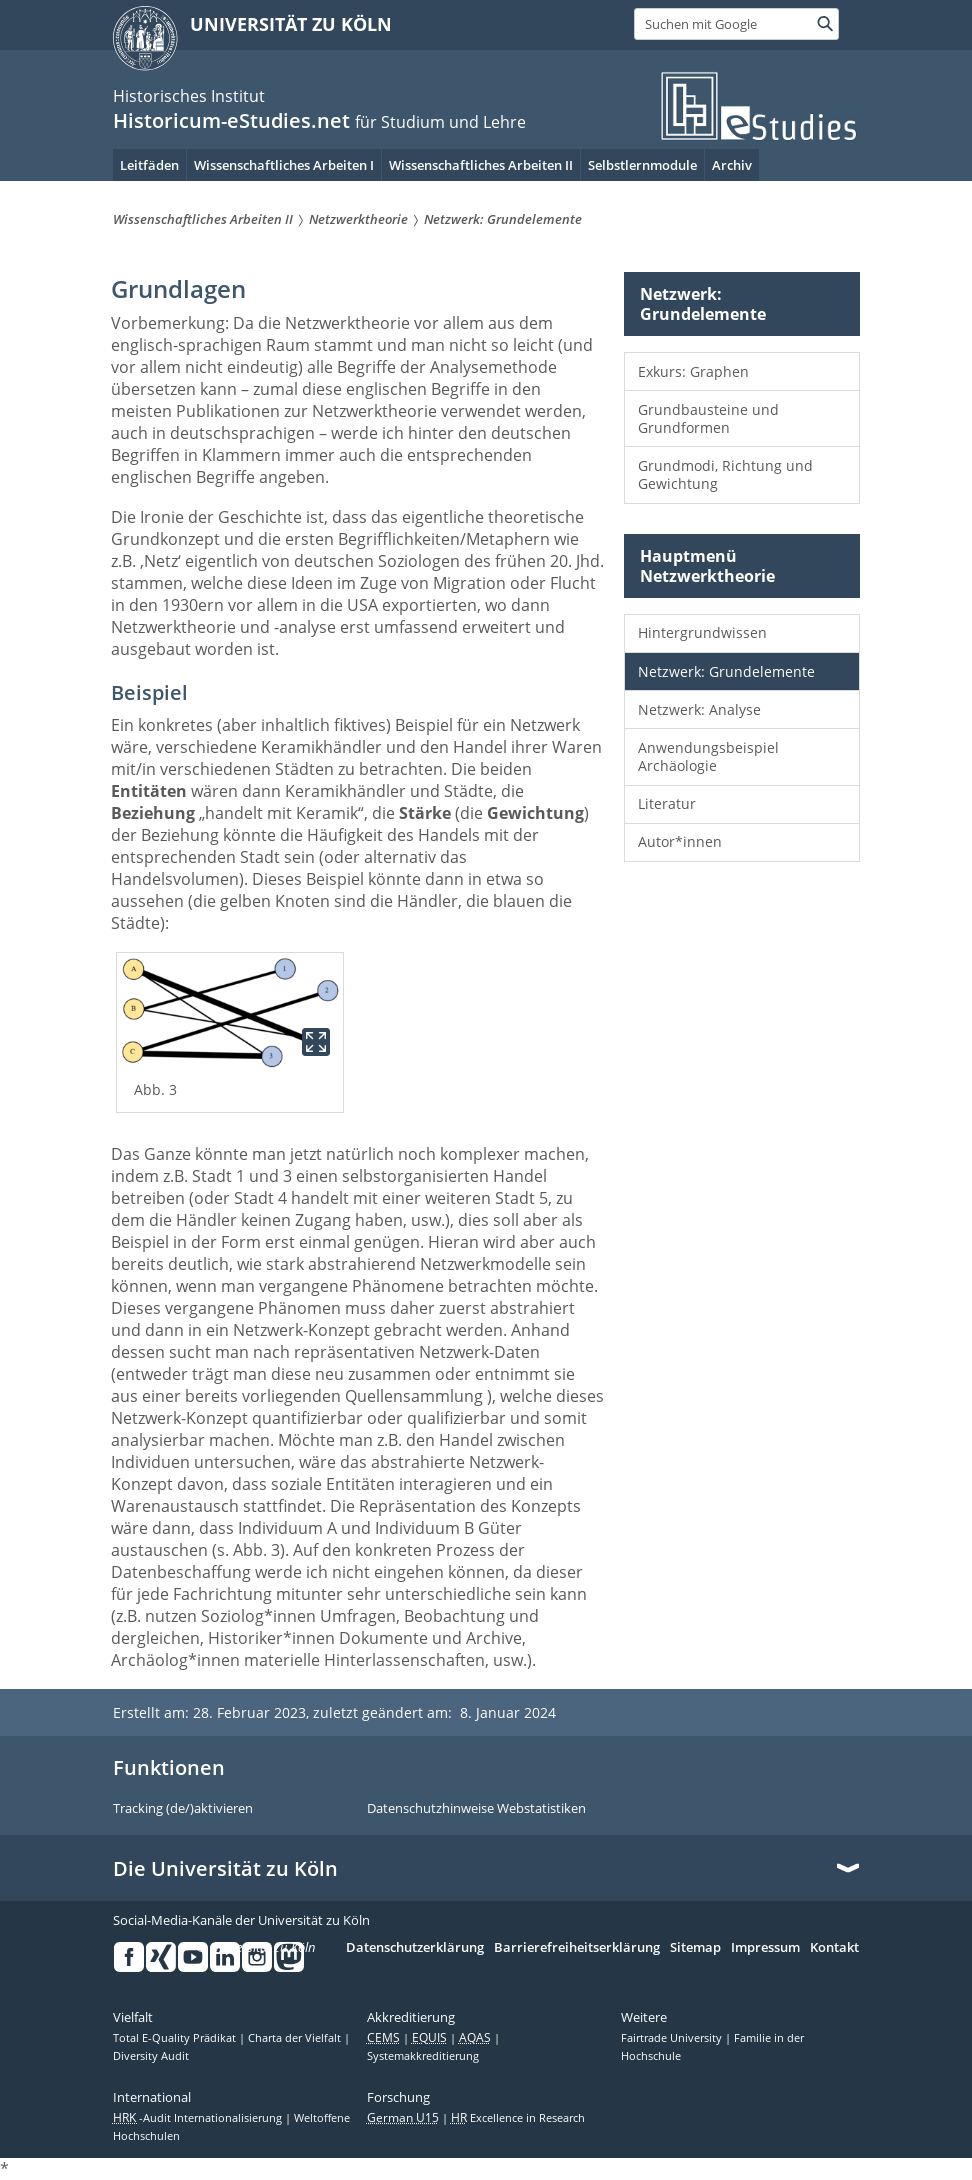 The width and height of the screenshot is (972, 2180). What do you see at coordinates (693, 371) in the screenshot?
I see `Exkurs: Graphen` at bounding box center [693, 371].